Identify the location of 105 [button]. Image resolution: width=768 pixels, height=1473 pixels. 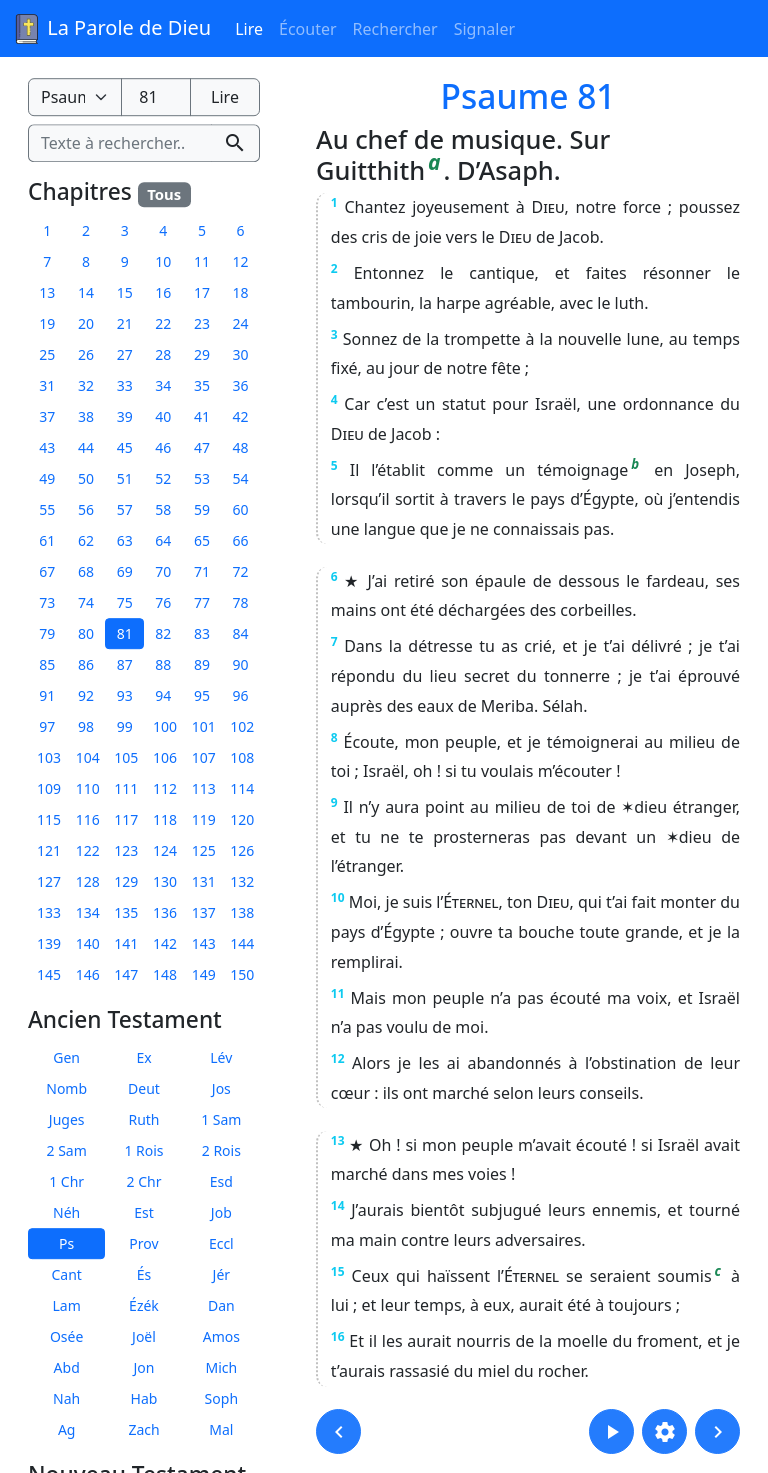
(126, 757).